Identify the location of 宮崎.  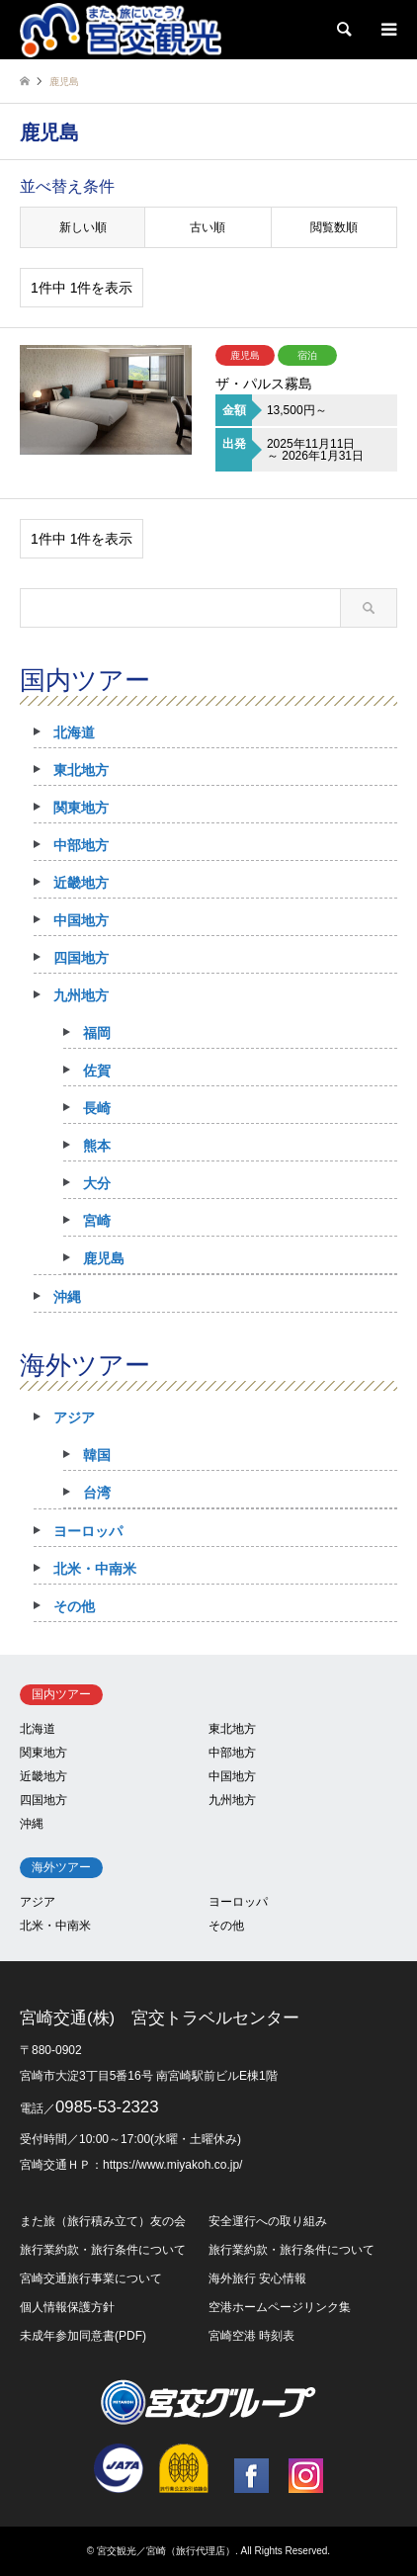
(97, 1221).